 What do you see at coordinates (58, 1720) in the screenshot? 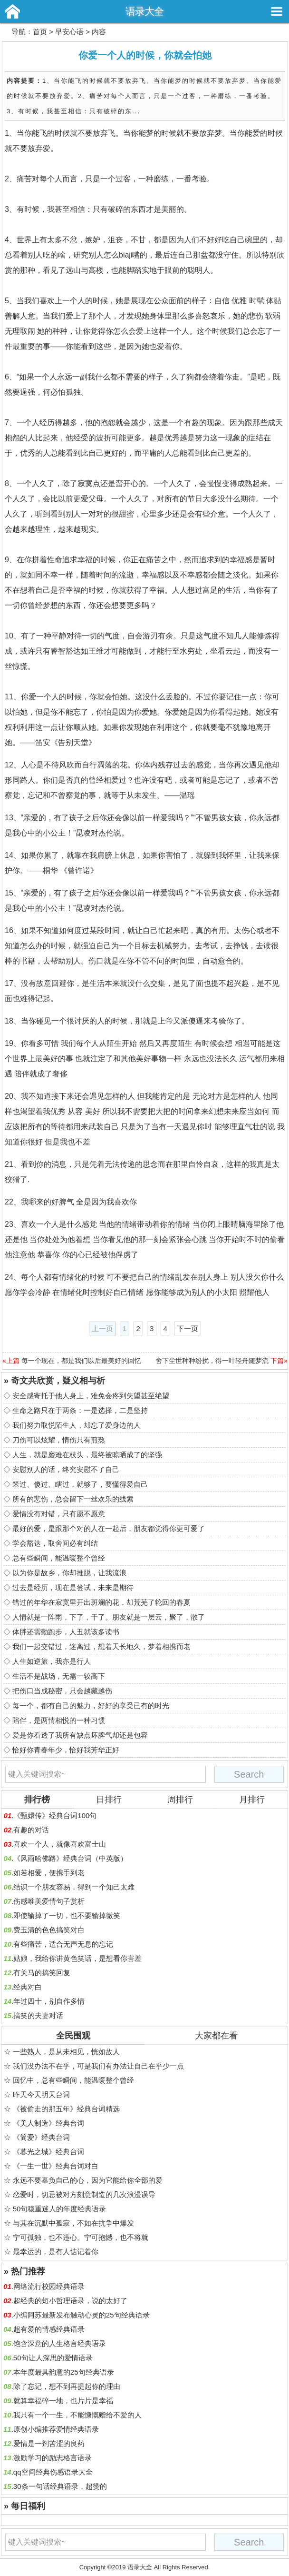
I see `陪伴，是两情相悦的一种习惯` at bounding box center [58, 1720].